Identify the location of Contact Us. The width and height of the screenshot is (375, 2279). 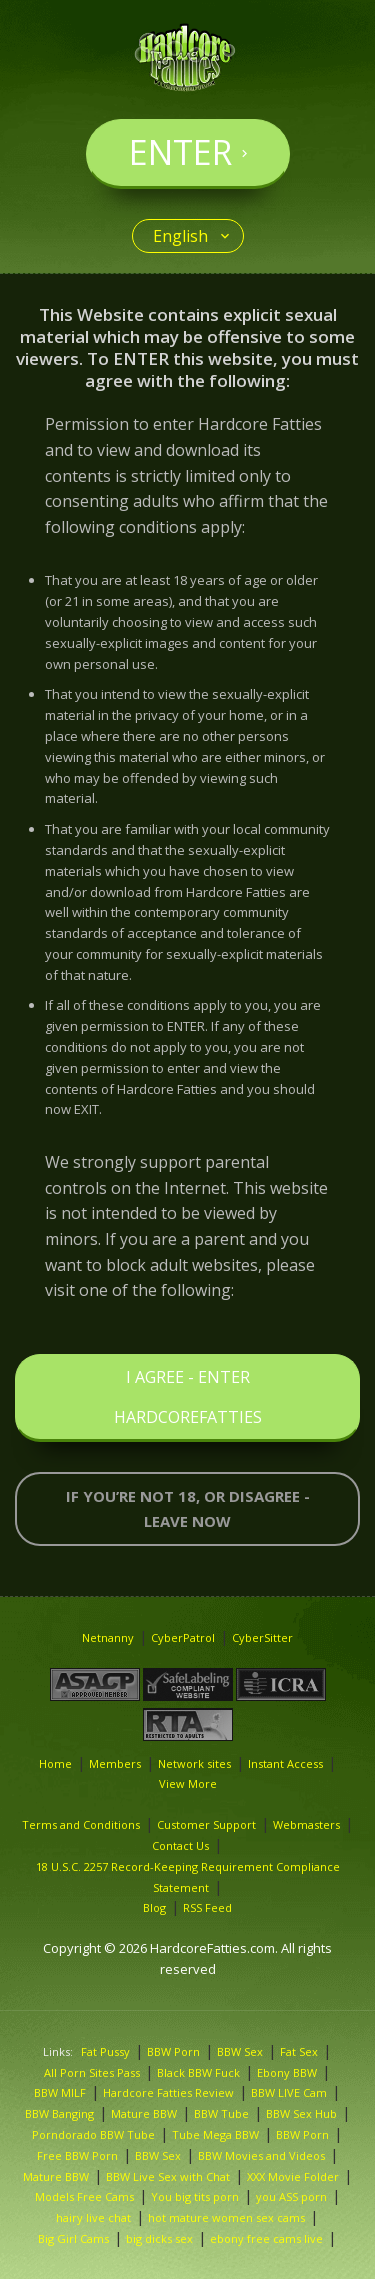
(180, 1845).